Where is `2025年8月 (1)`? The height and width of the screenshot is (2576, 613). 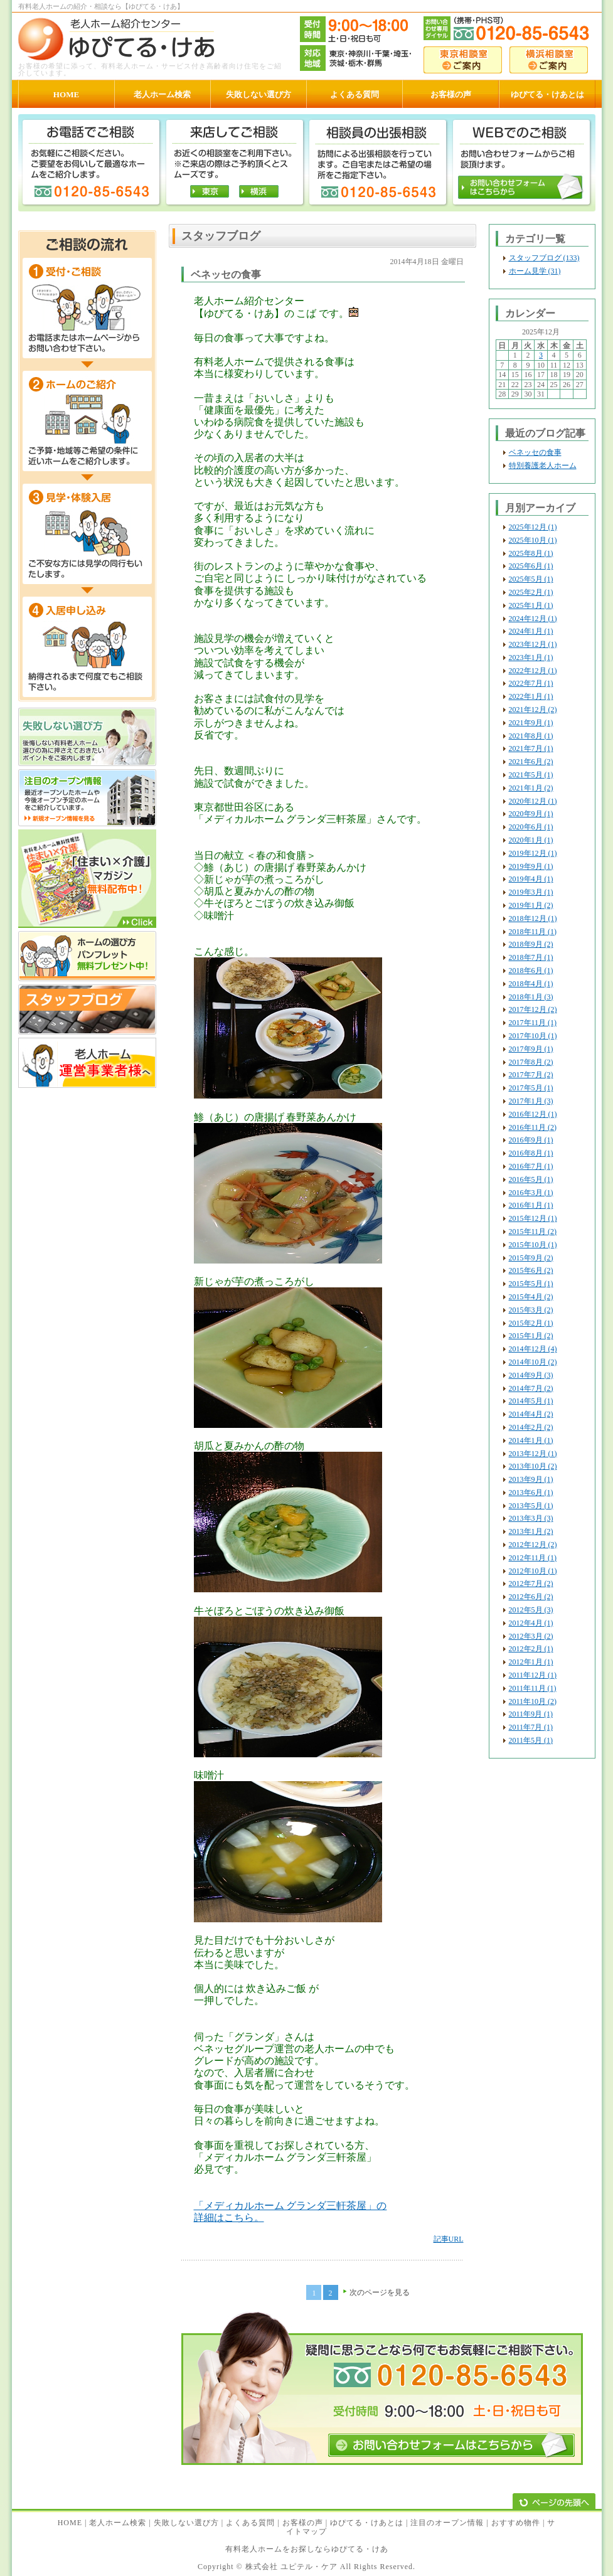 2025年8月 (1) is located at coordinates (531, 553).